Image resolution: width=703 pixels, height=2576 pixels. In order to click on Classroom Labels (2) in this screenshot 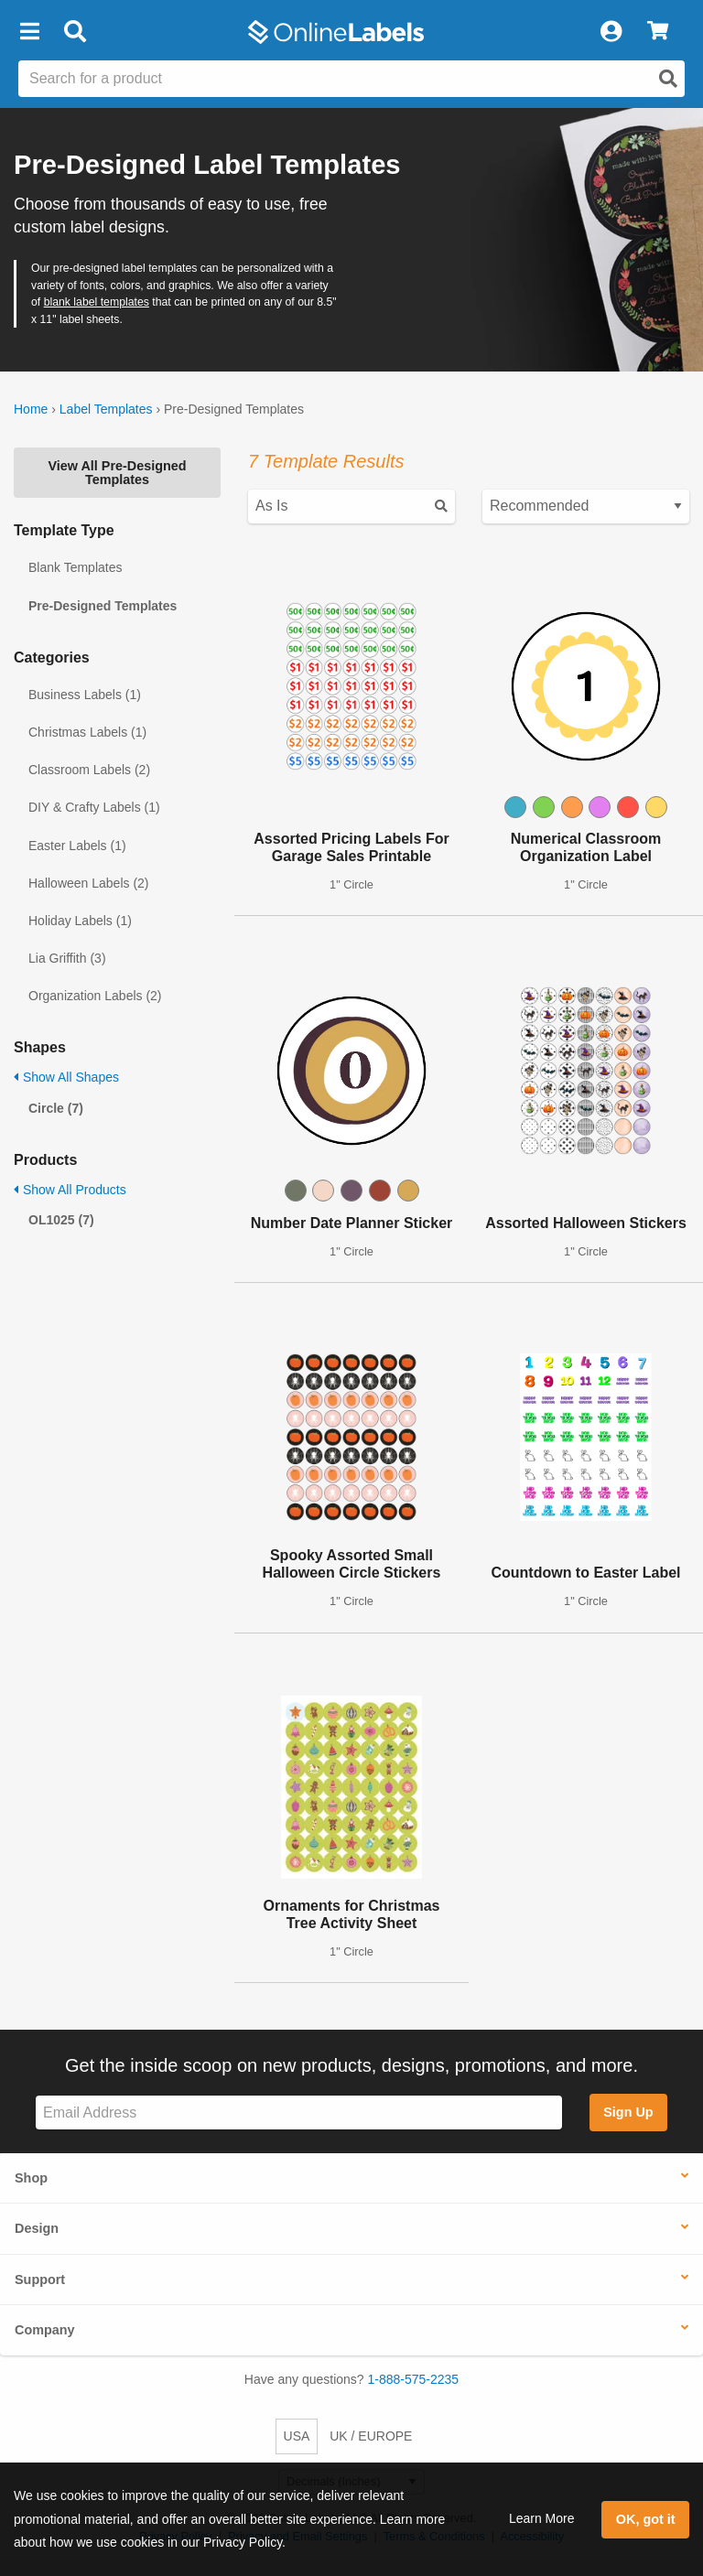, I will do `click(89, 769)`.